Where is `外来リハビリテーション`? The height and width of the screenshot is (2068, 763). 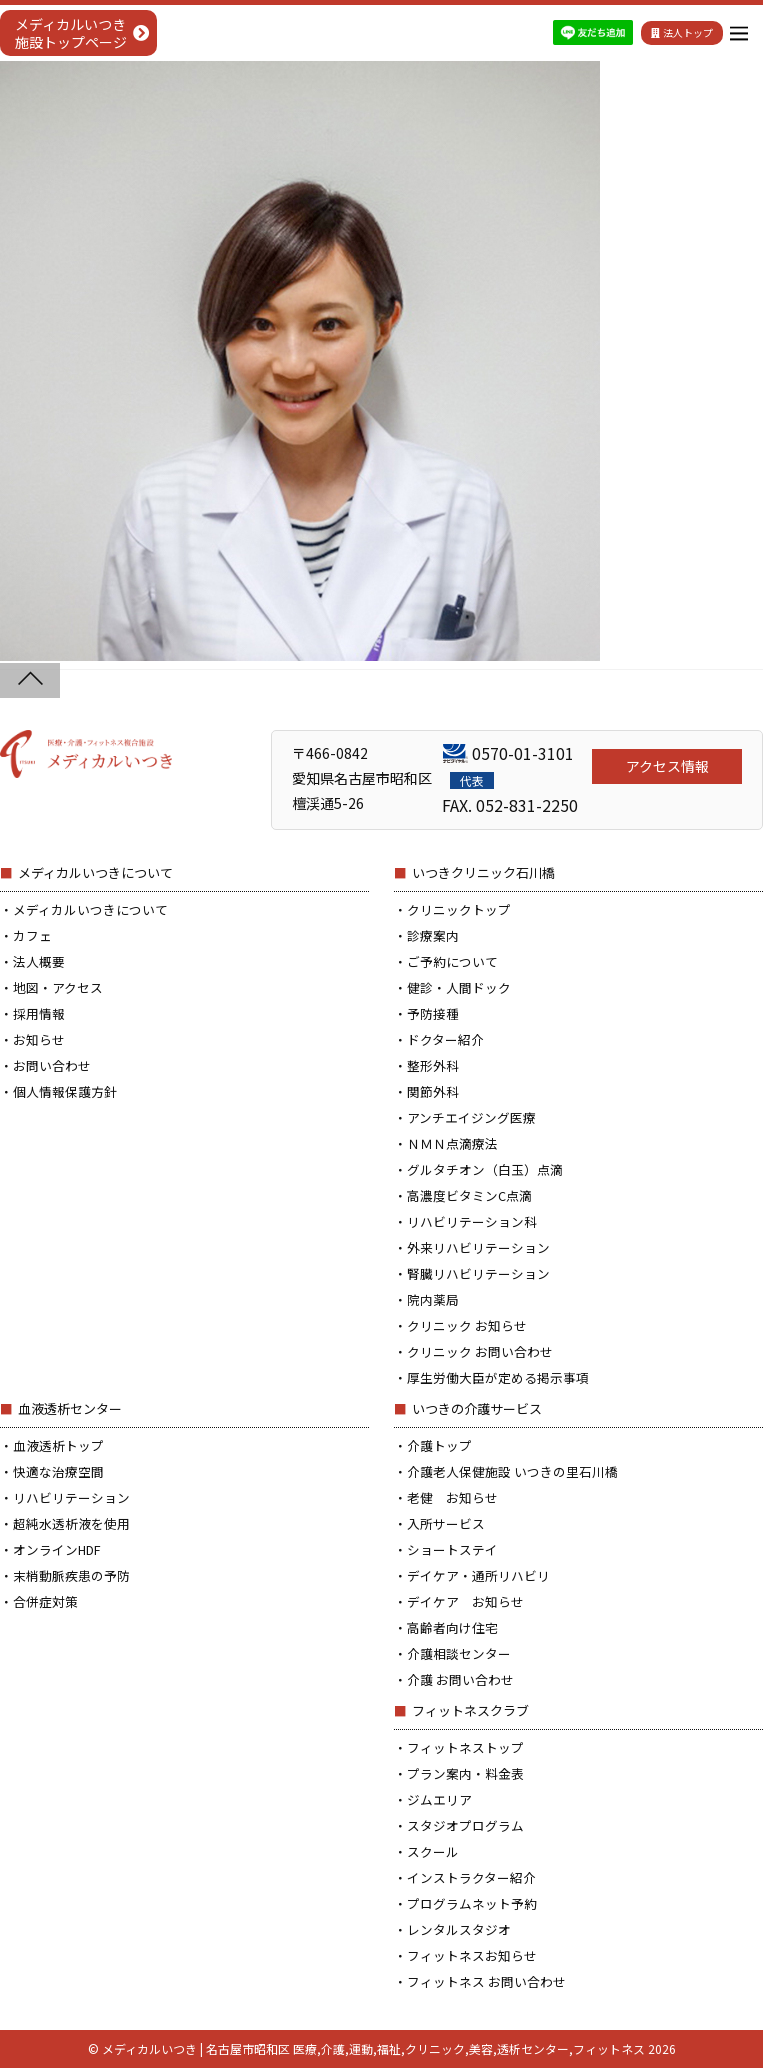
外来リハビリテーション is located at coordinates (478, 1247).